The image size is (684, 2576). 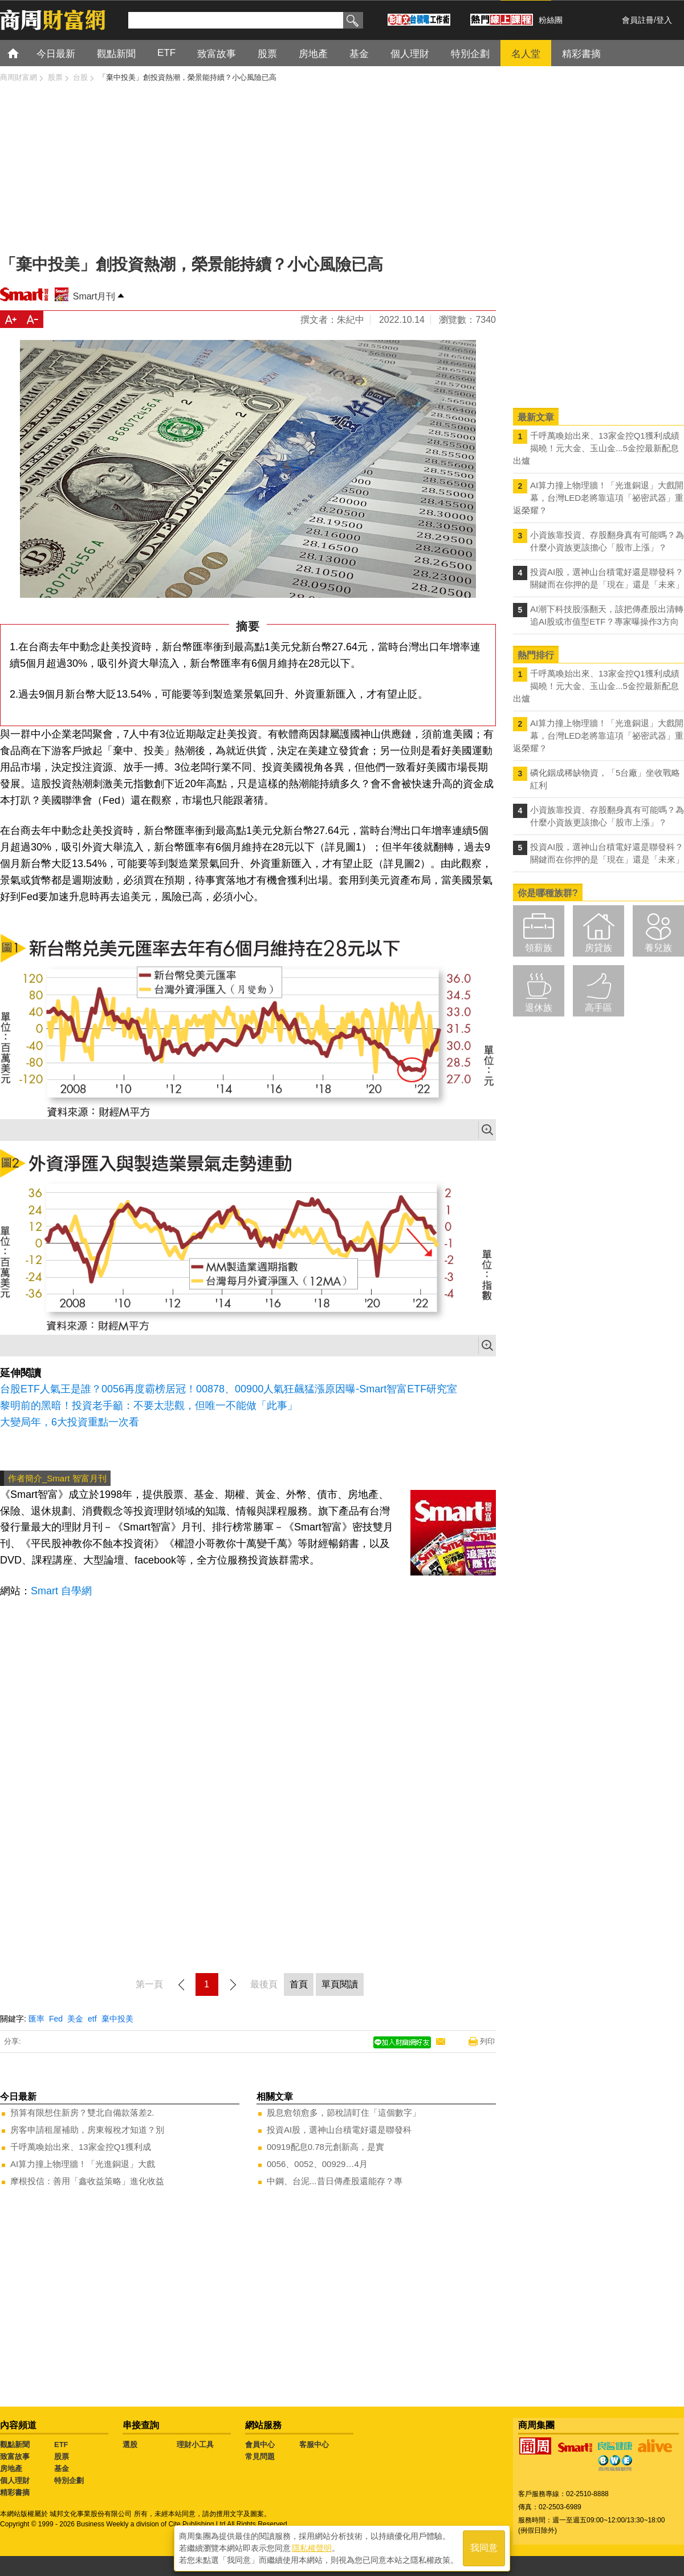 What do you see at coordinates (149, 1405) in the screenshot?
I see `黎明前的黑暗！投資老手籲：不要太悲觀，但唯一不能做「此事」` at bounding box center [149, 1405].